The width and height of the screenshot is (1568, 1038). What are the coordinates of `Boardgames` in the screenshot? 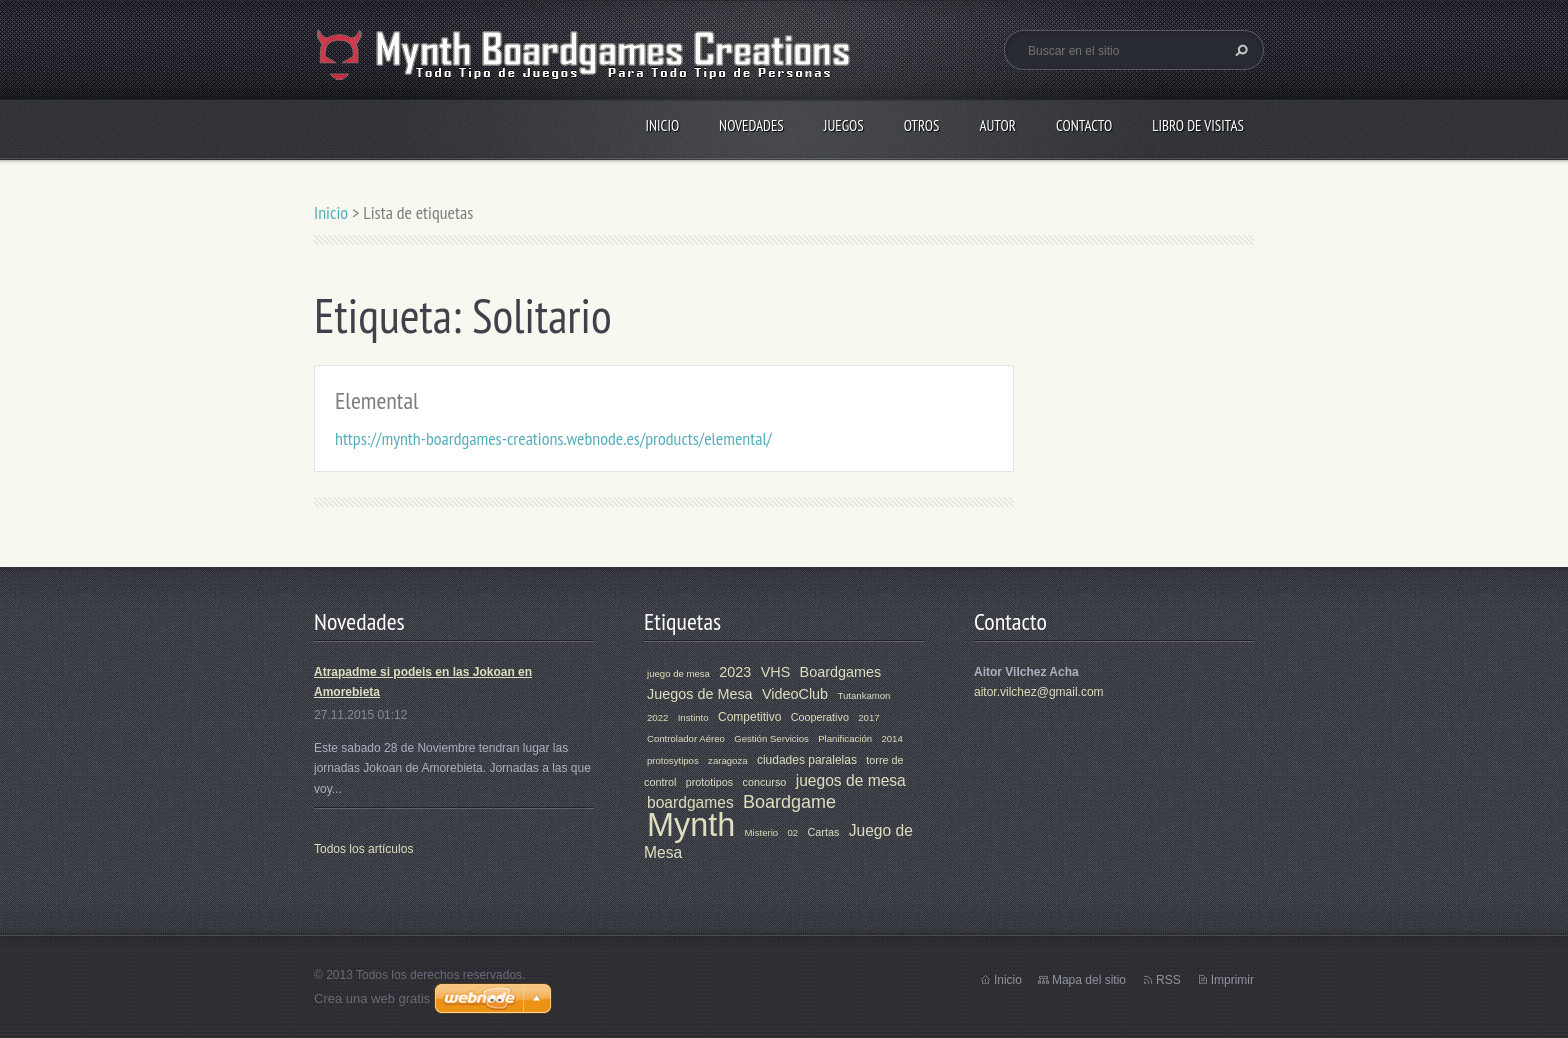 It's located at (841, 672).